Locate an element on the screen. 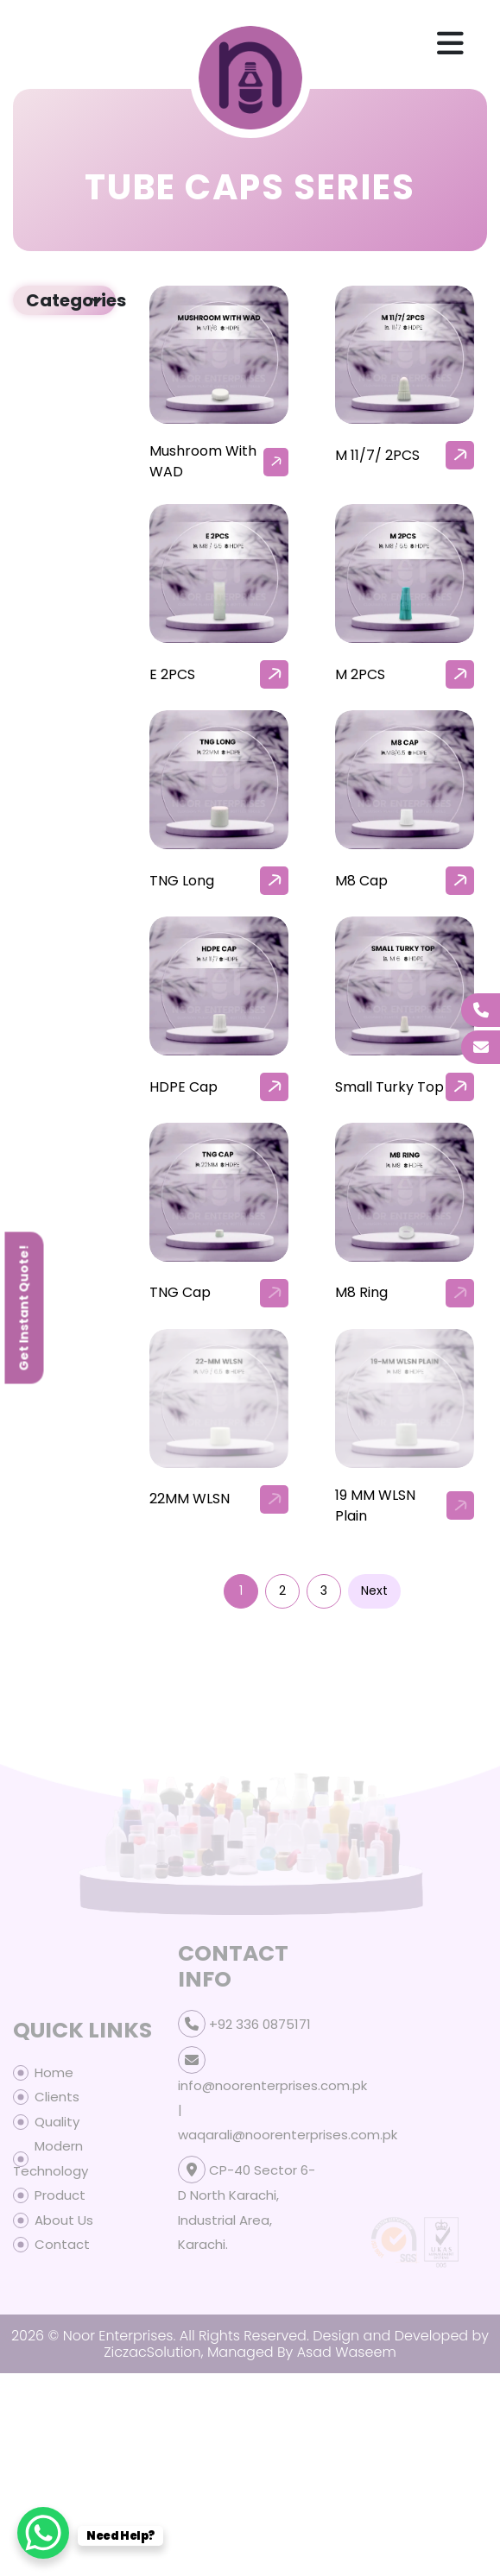 This screenshot has width=500, height=2576. M 11/7/ 2PCS is located at coordinates (377, 455).